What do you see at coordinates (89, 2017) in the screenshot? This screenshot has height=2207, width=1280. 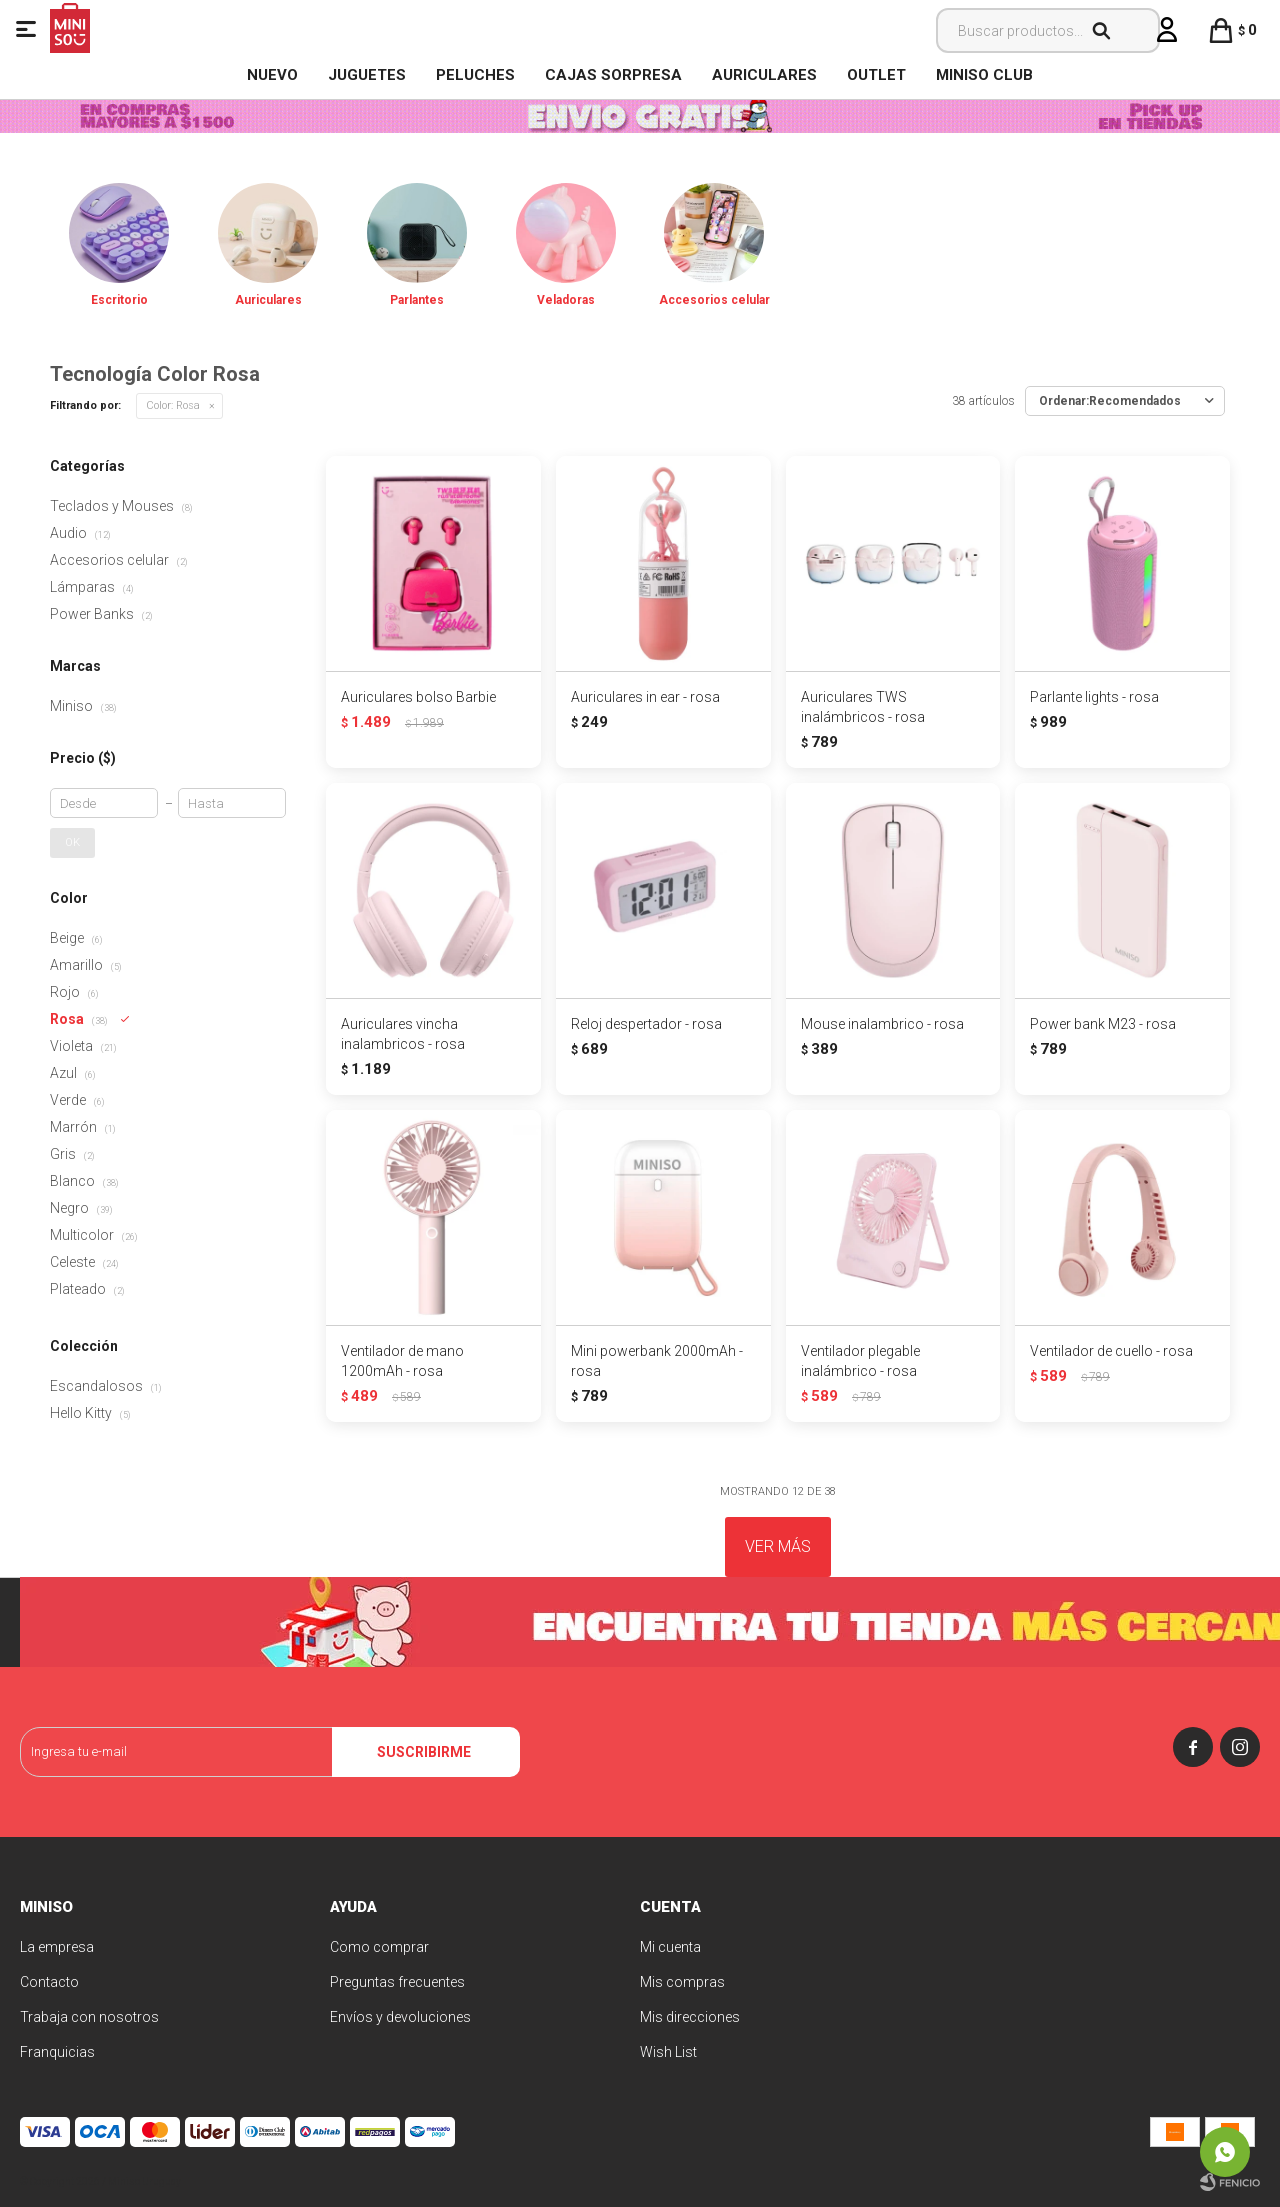 I see `Trabaja con nosotros` at bounding box center [89, 2017].